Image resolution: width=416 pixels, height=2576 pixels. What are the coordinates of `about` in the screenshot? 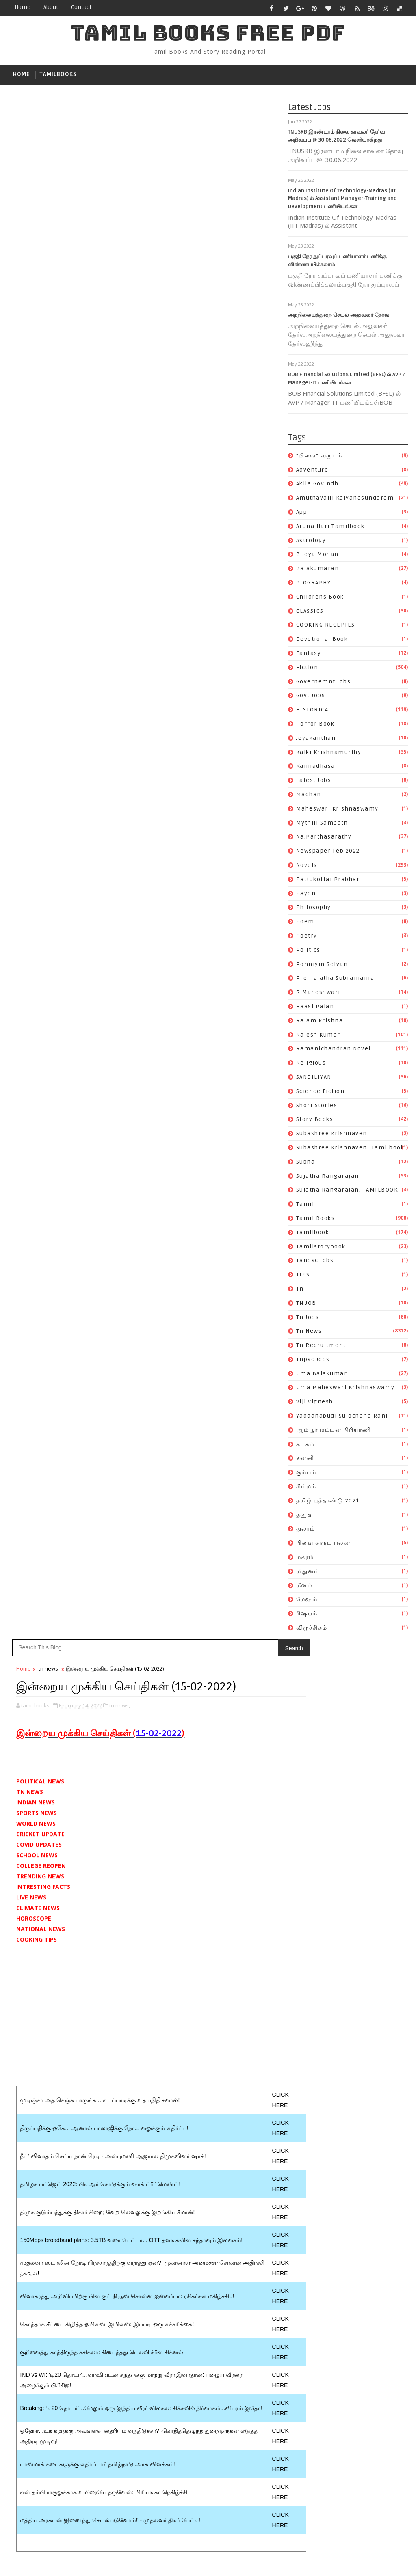 It's located at (50, 7).